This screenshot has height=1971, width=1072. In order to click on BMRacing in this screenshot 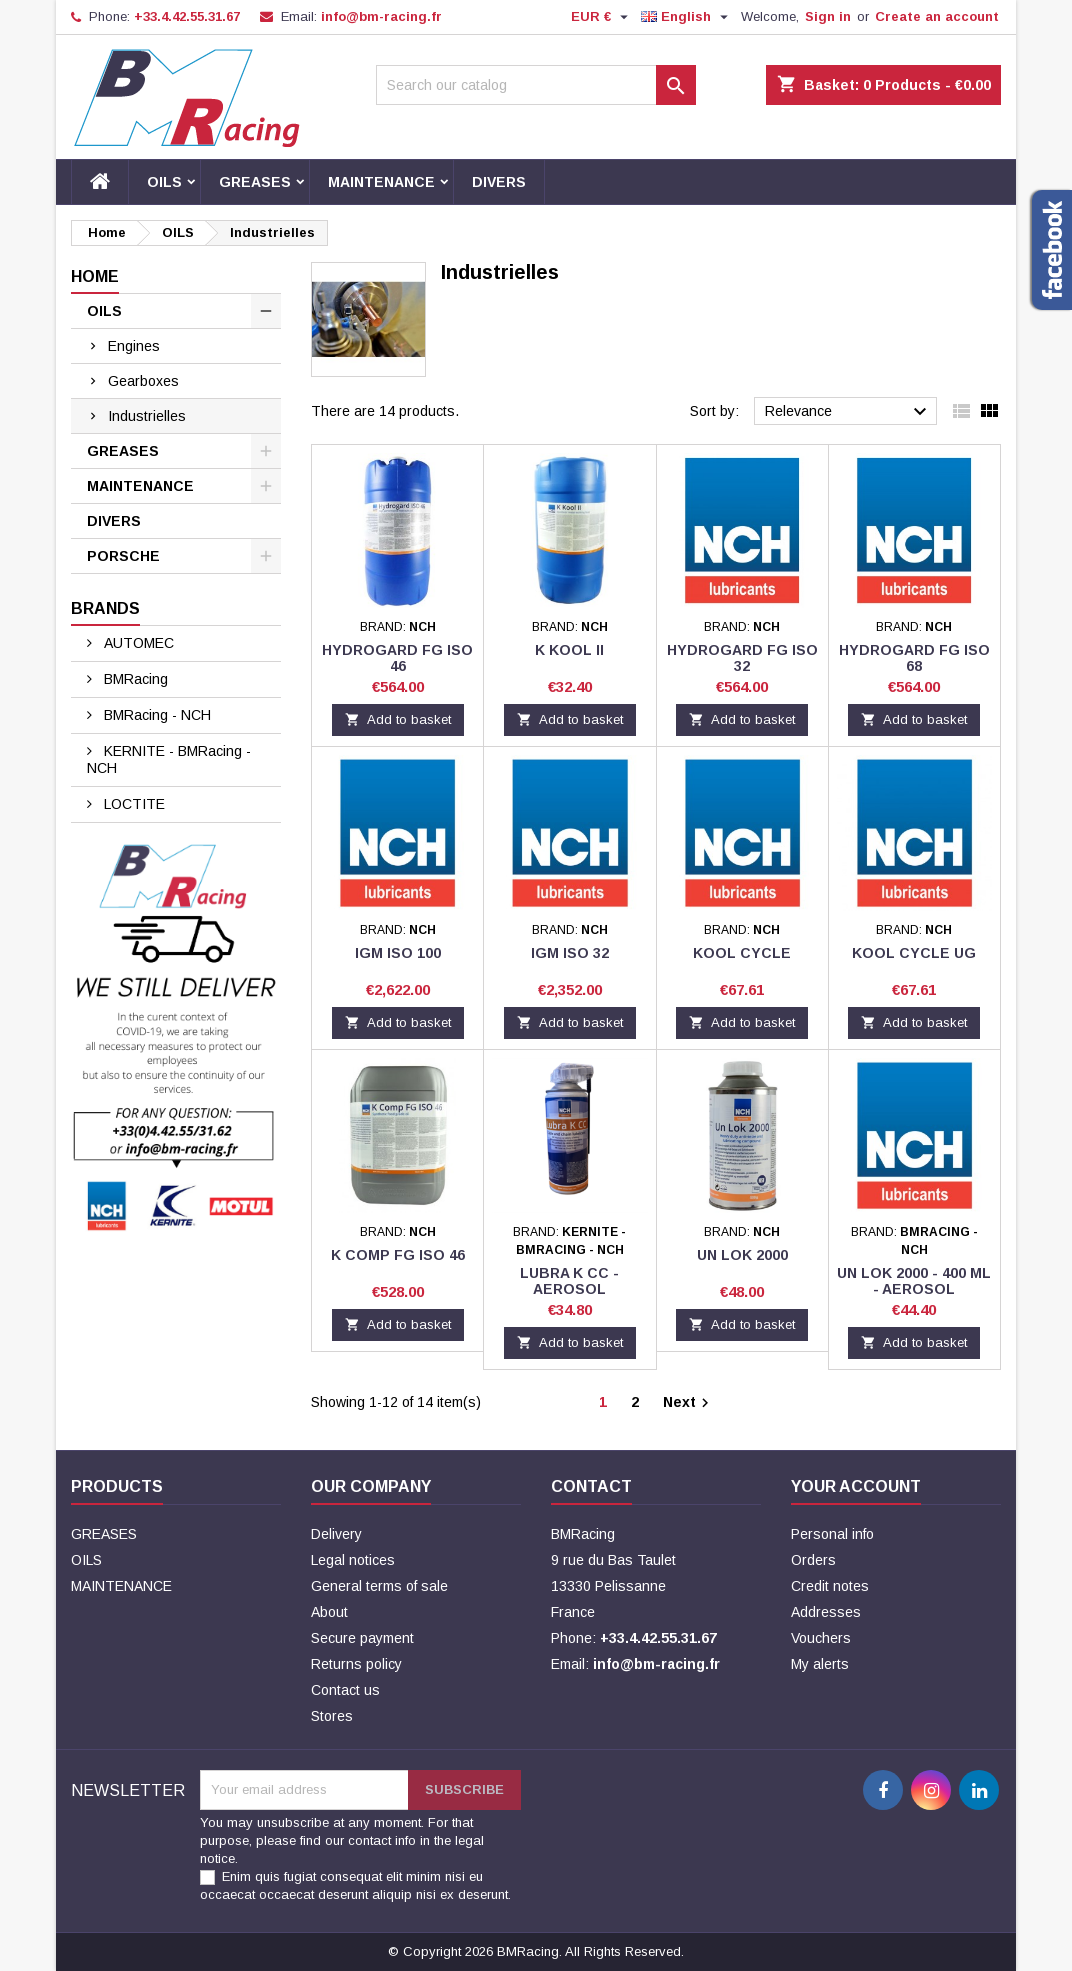, I will do `click(134, 679)`.